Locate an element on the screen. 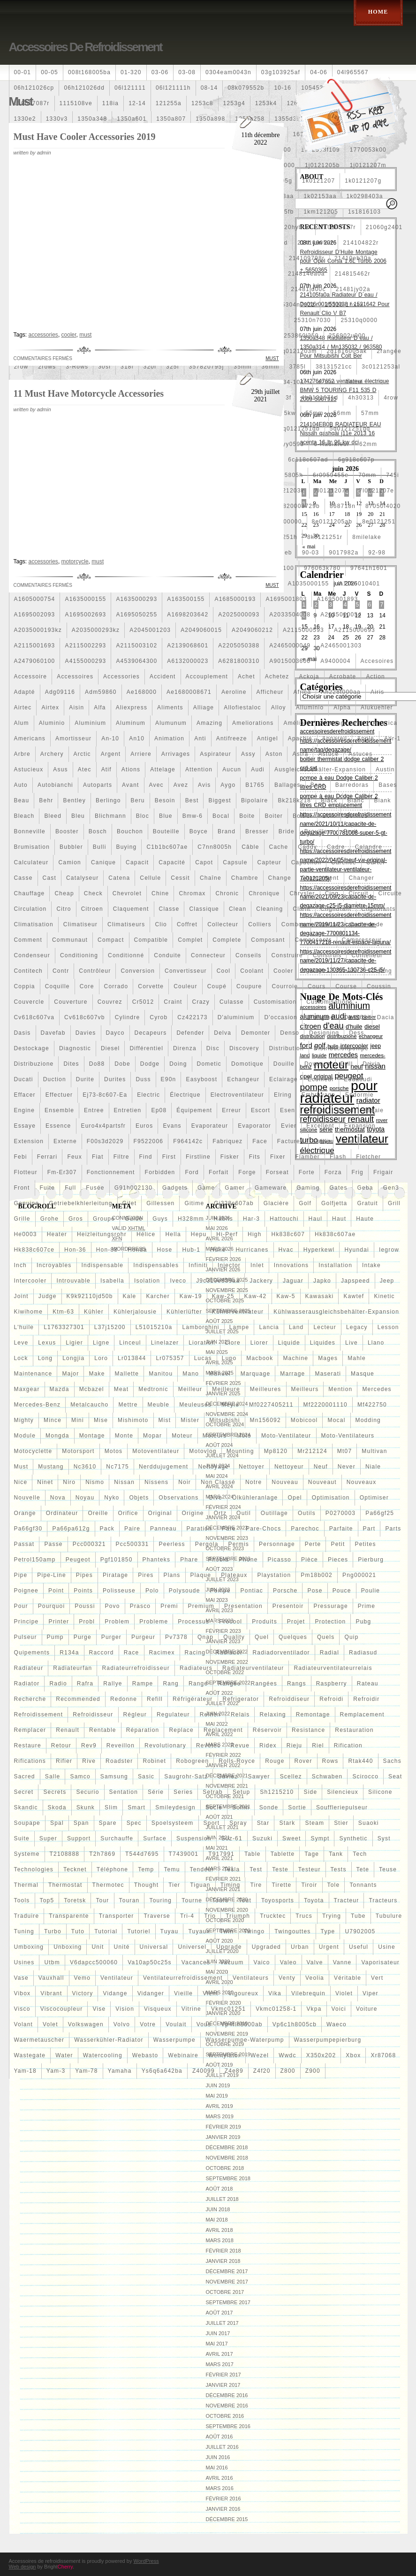 The height and width of the screenshot is (2576, 416). esen is located at coordinates (287, 1110).